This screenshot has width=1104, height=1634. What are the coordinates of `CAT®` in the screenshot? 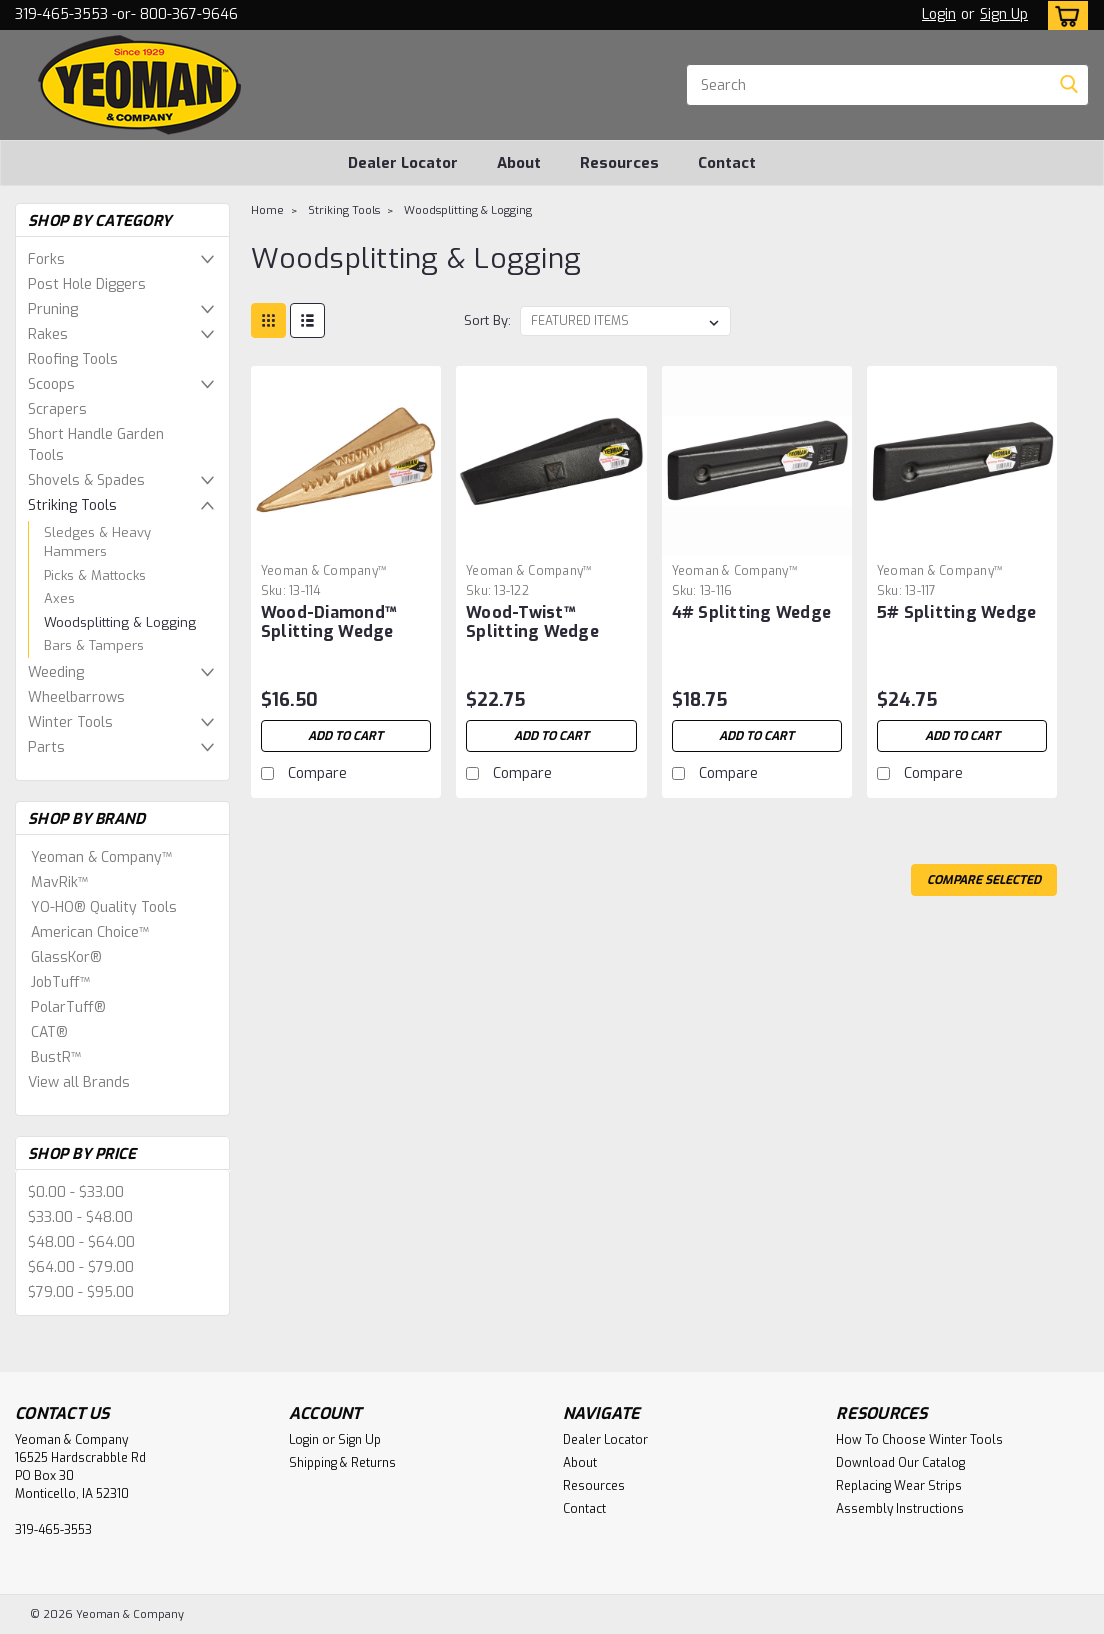 It's located at (49, 1032).